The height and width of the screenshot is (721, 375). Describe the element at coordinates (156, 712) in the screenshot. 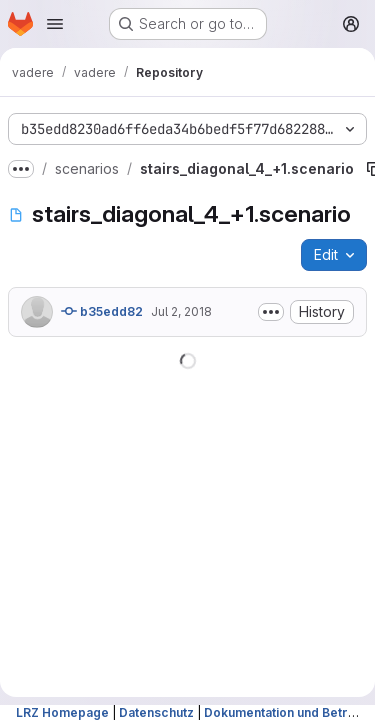

I see `Datenschutz` at that location.